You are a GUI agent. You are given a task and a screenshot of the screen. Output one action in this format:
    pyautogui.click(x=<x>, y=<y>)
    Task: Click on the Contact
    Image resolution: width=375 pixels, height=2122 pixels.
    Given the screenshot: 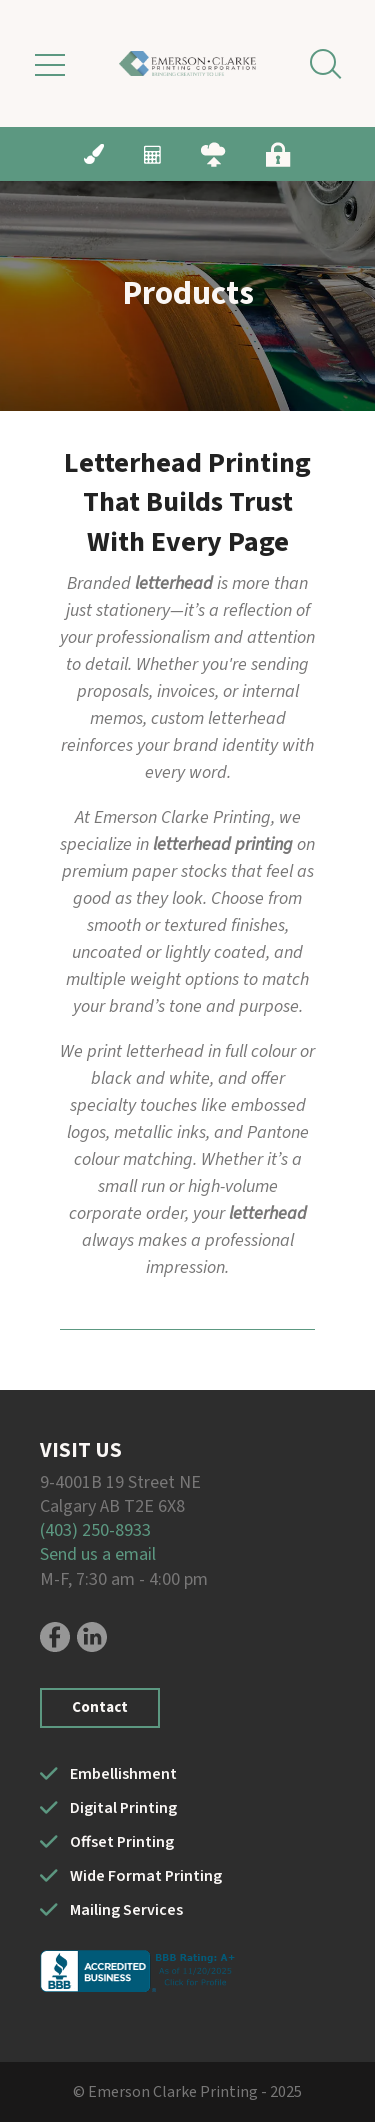 What is the action you would take?
    pyautogui.click(x=100, y=1707)
    